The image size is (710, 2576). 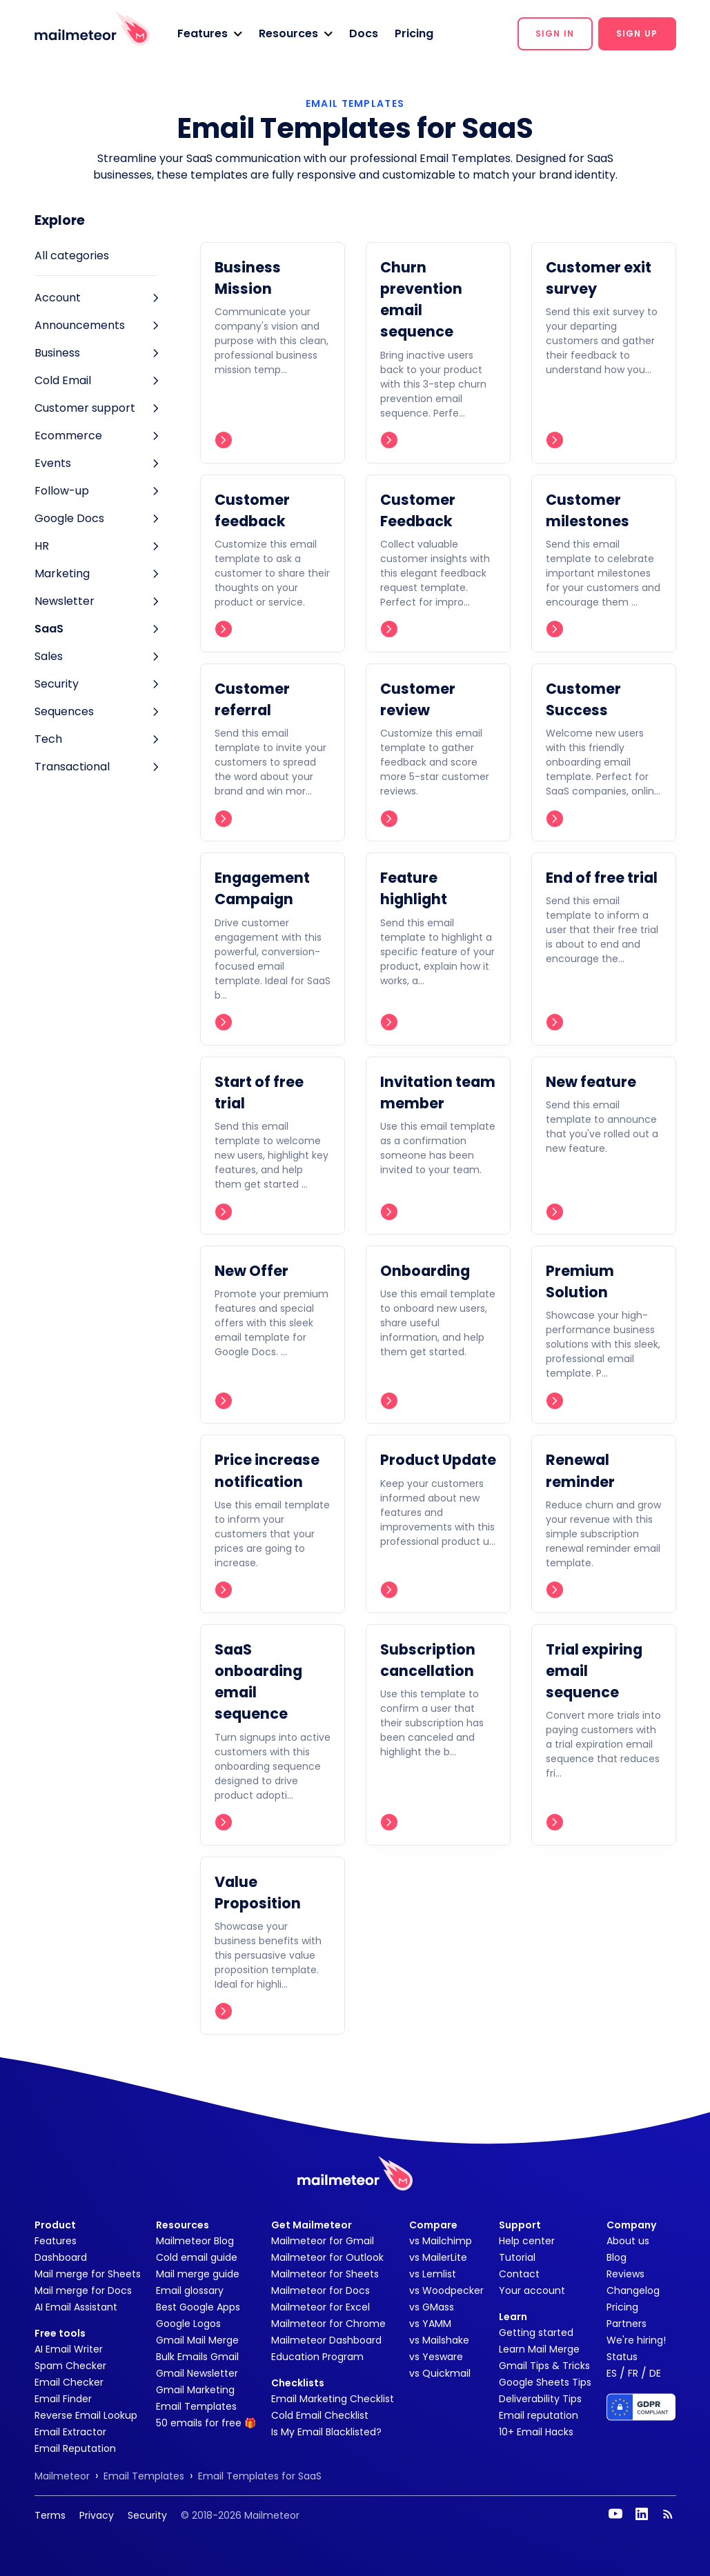 What do you see at coordinates (72, 767) in the screenshot?
I see `Transactional` at bounding box center [72, 767].